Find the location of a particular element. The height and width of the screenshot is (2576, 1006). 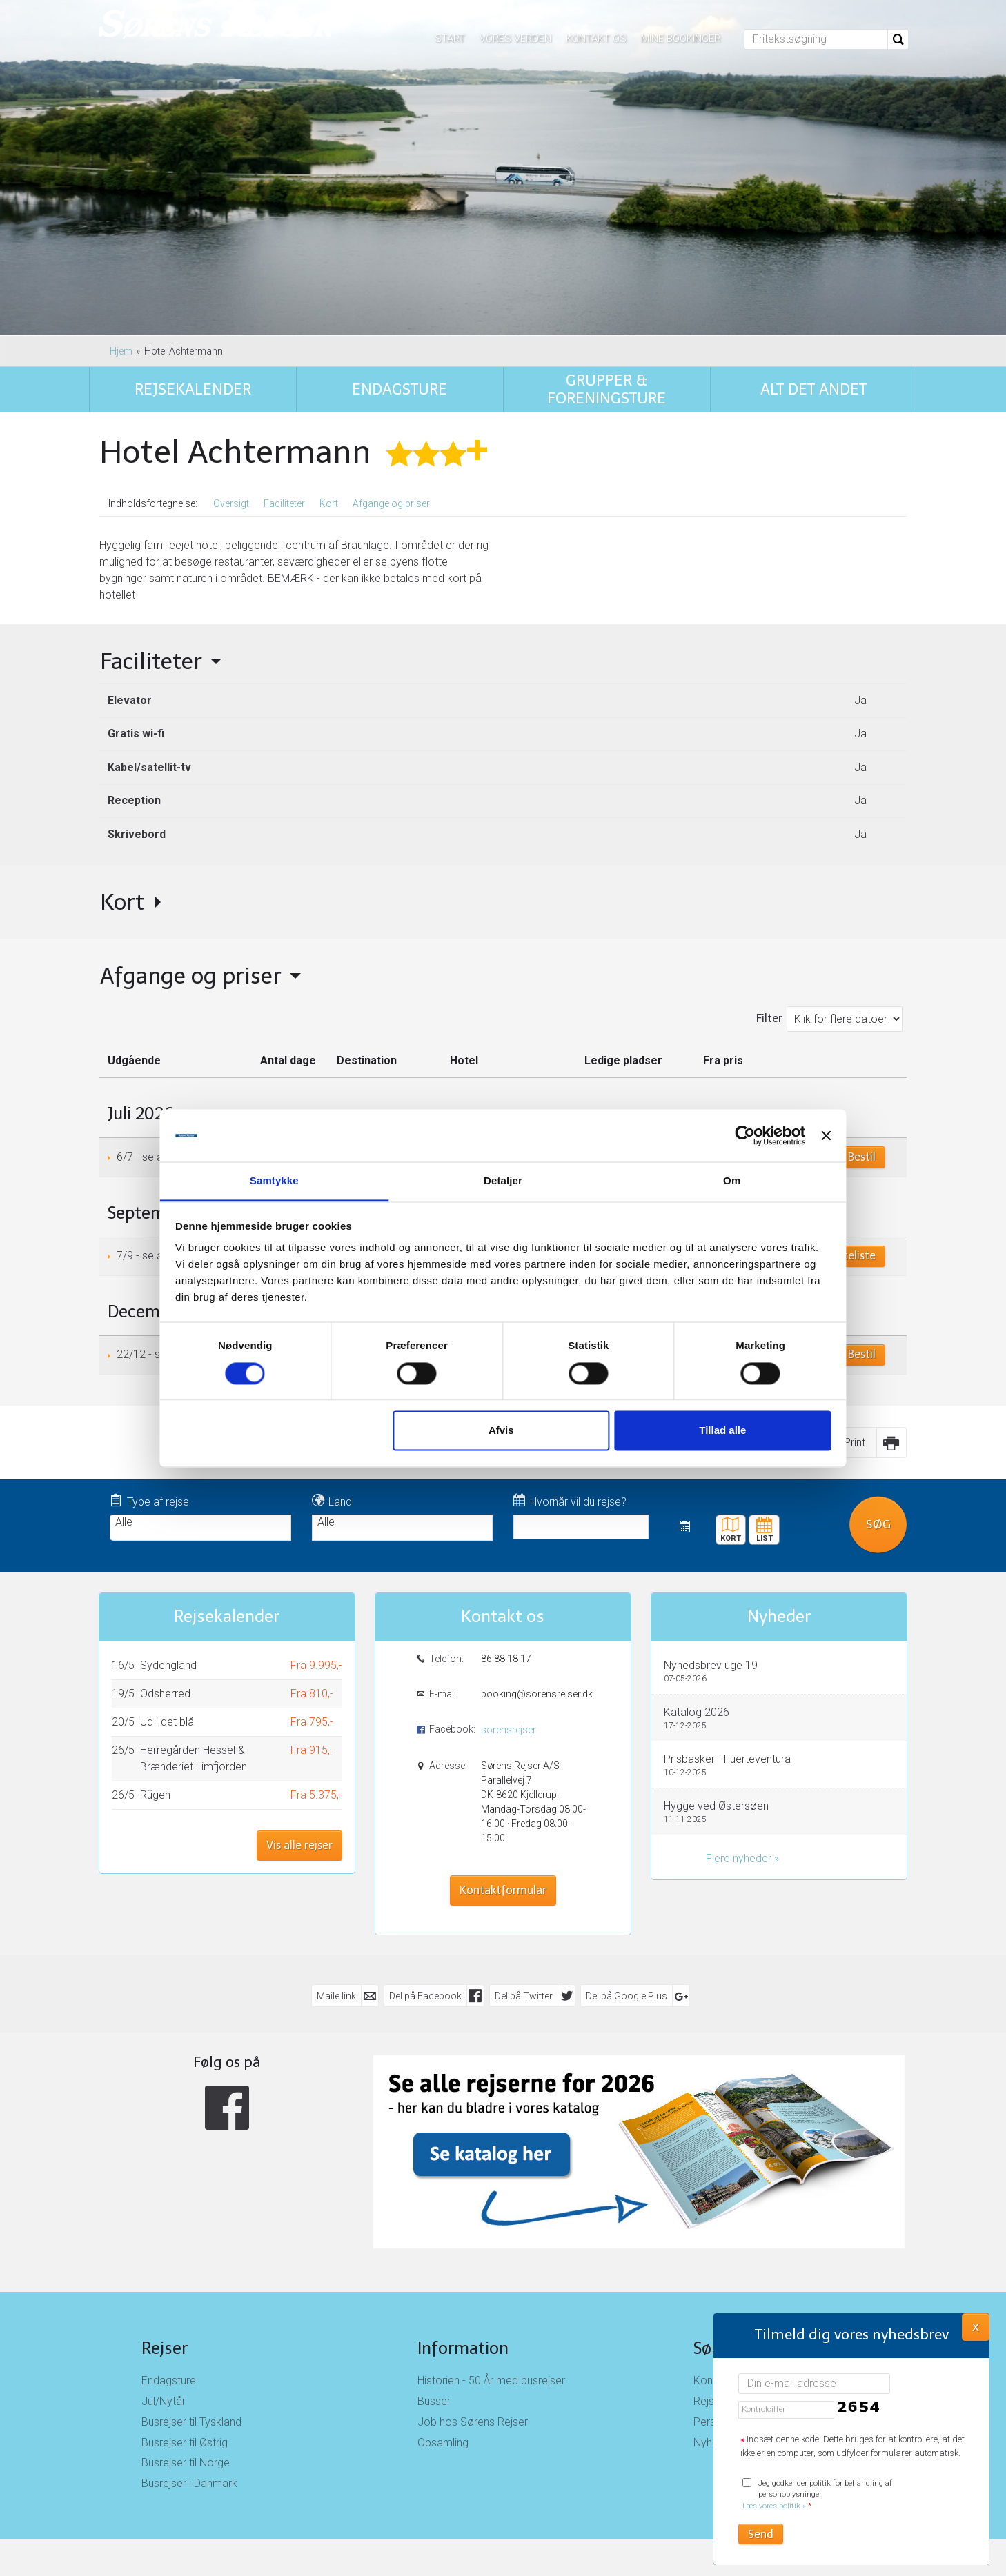

[Fritekstsøgning] is located at coordinates (816, 39).